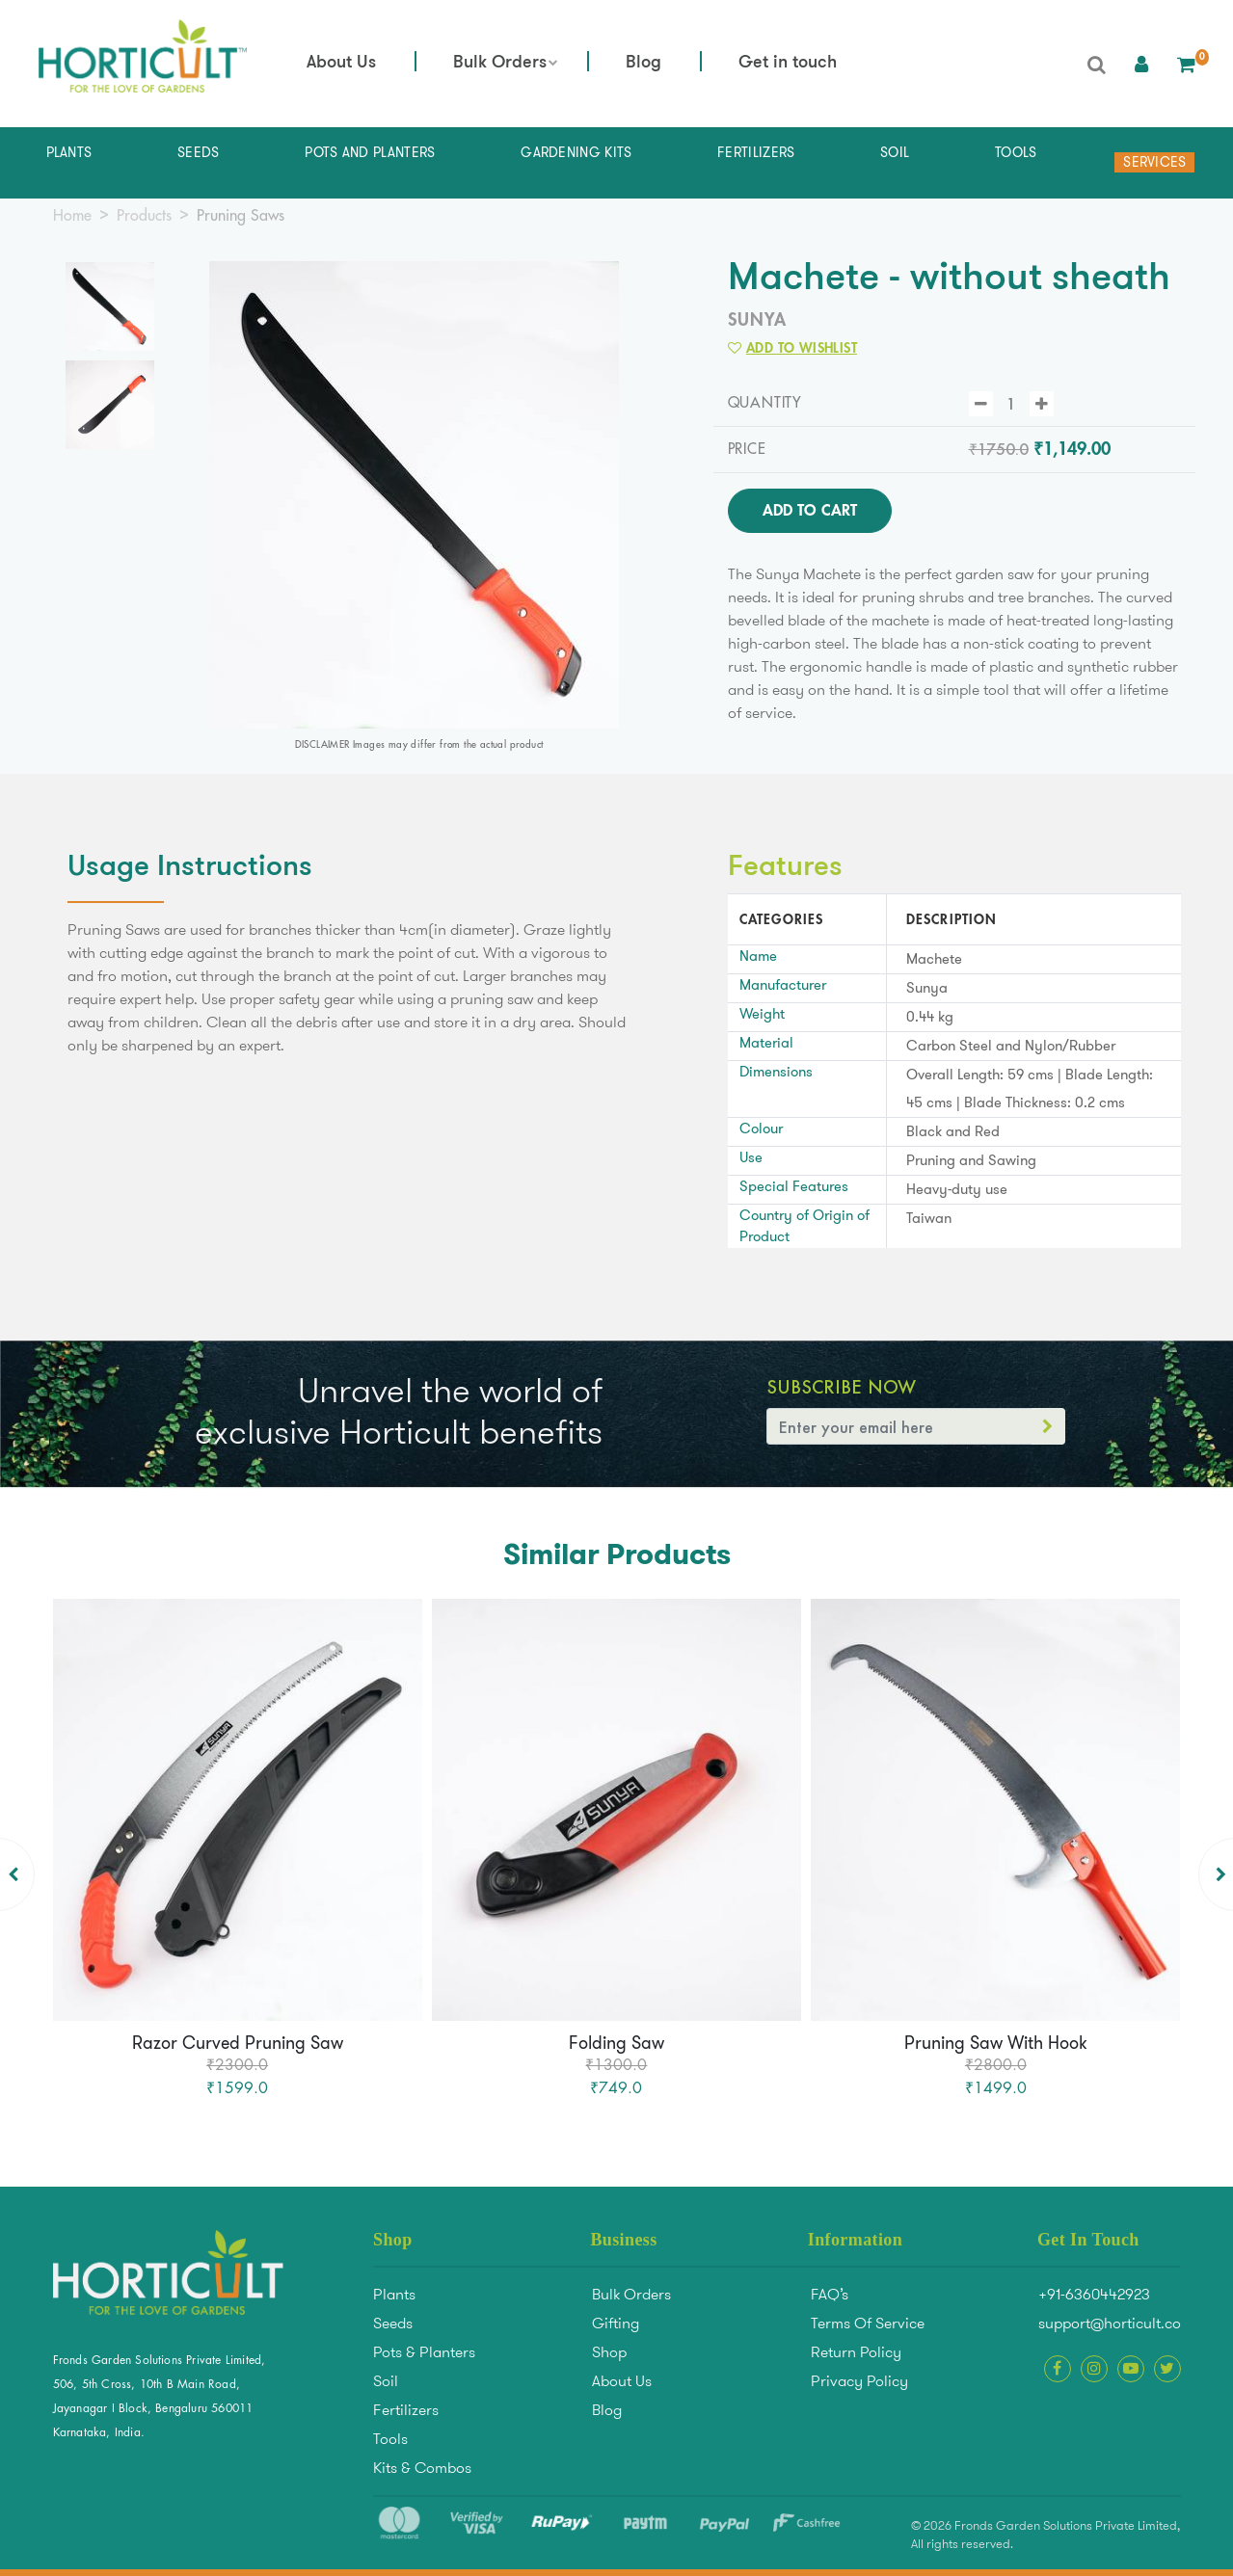  Describe the element at coordinates (370, 152) in the screenshot. I see `Pots and Planters [button]` at that location.